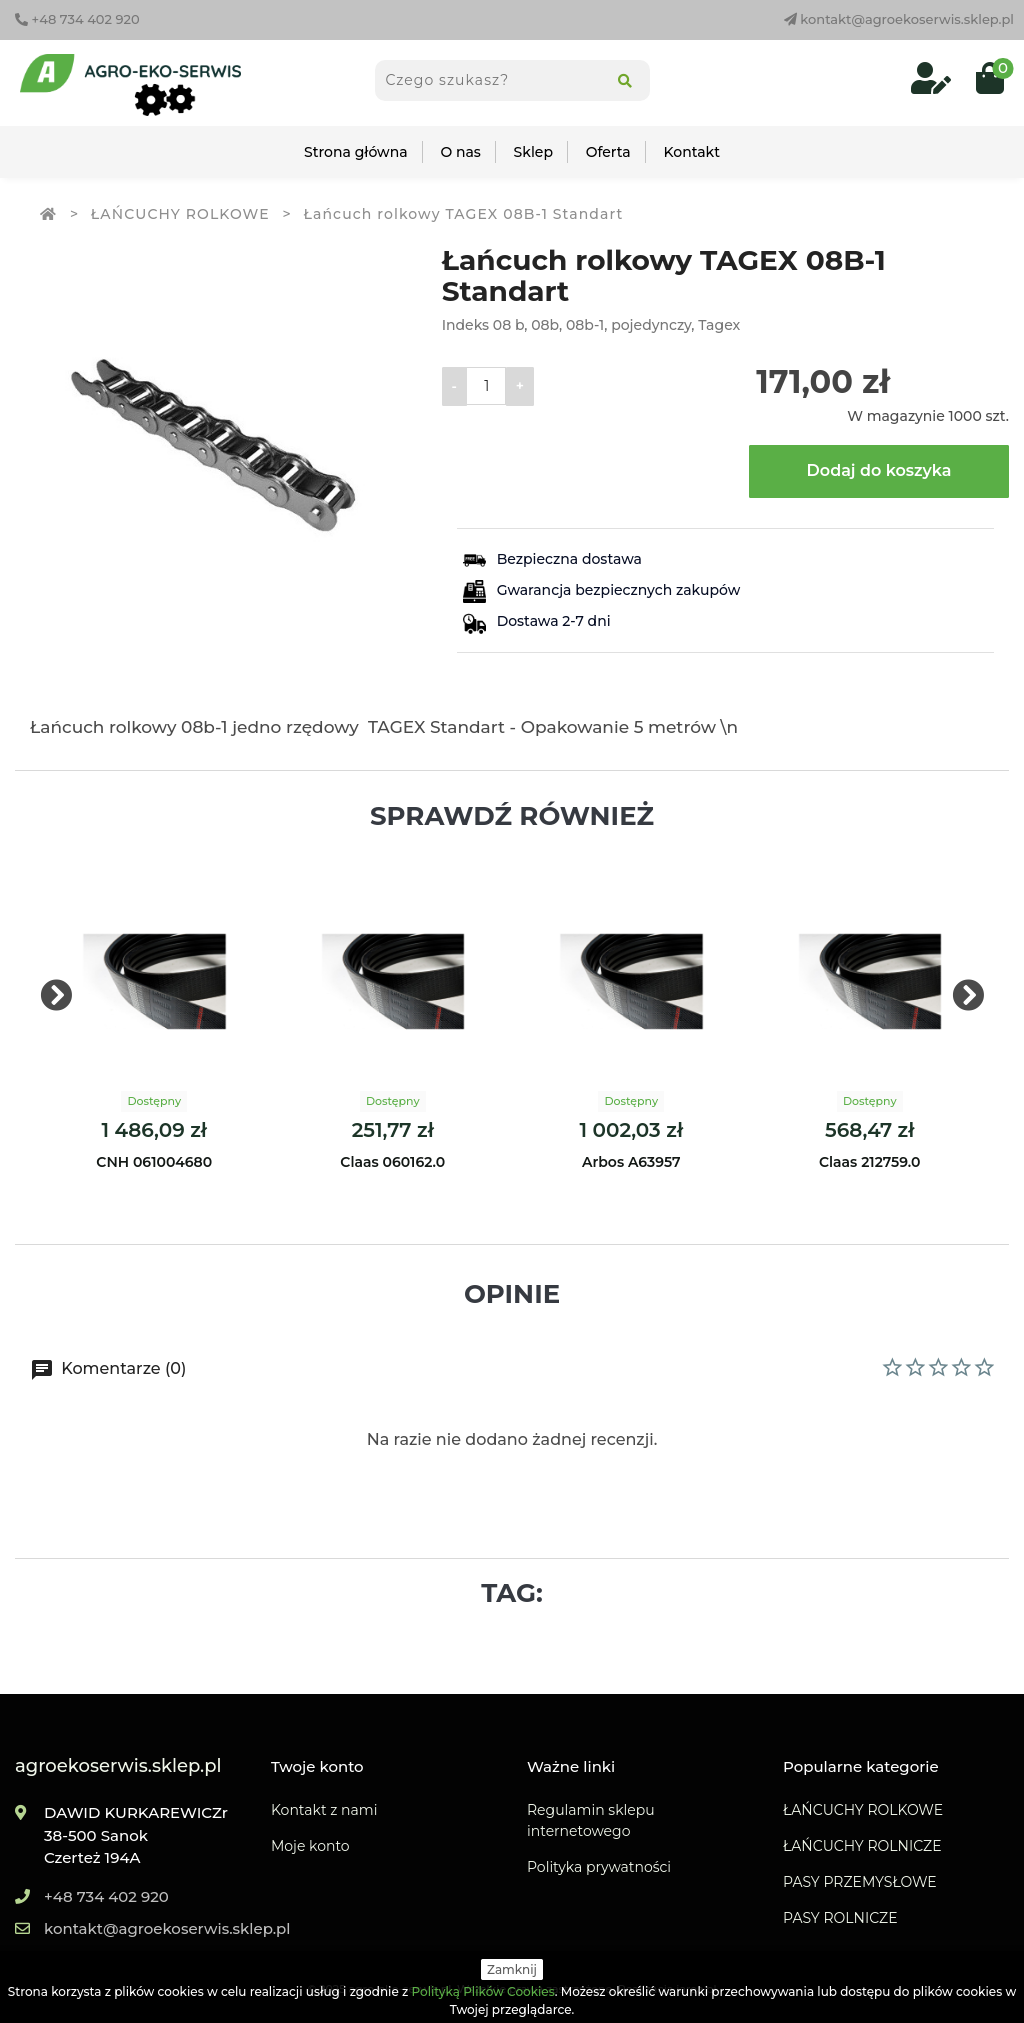 This screenshot has height=2023, width=1024. What do you see at coordinates (571, 1766) in the screenshot?
I see `Ważne linki` at bounding box center [571, 1766].